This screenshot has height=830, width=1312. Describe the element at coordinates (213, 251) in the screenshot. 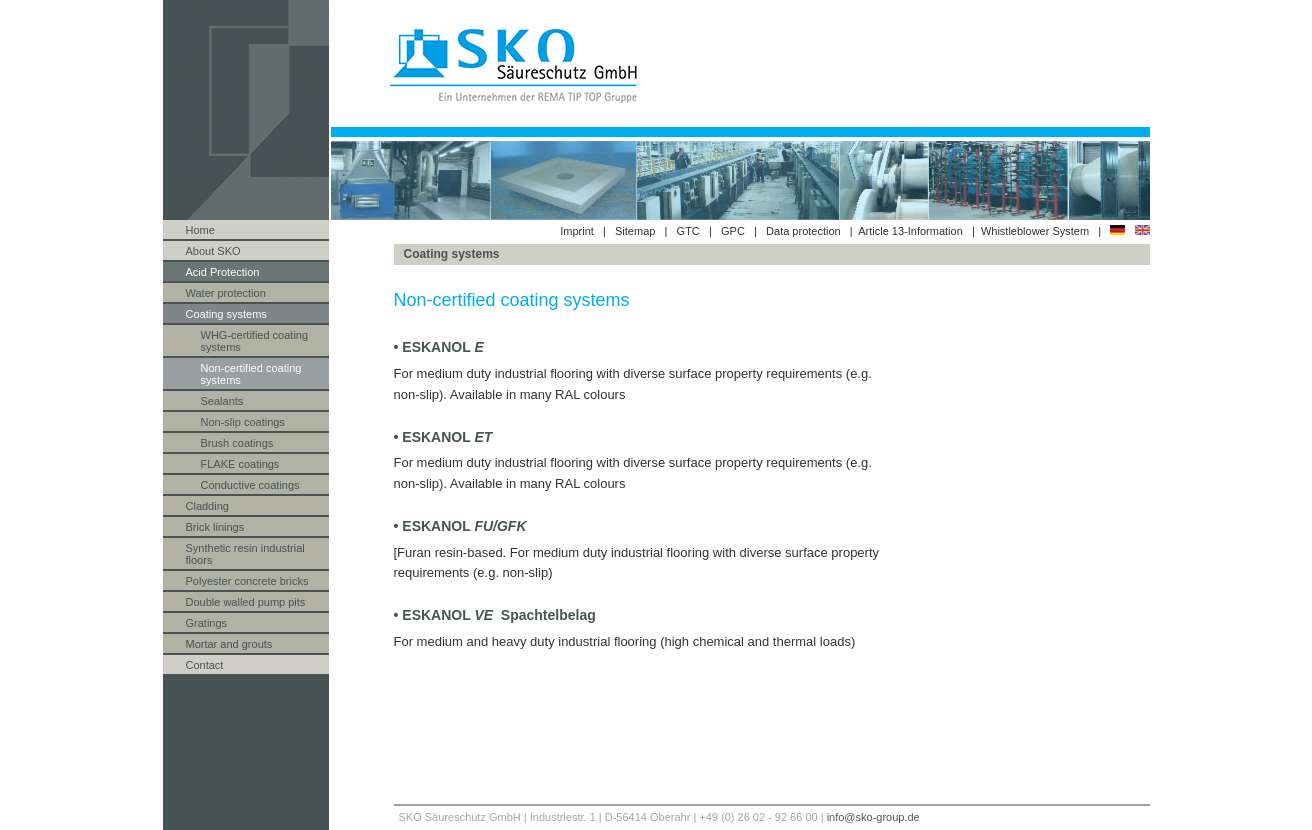

I see `About SKO` at that location.